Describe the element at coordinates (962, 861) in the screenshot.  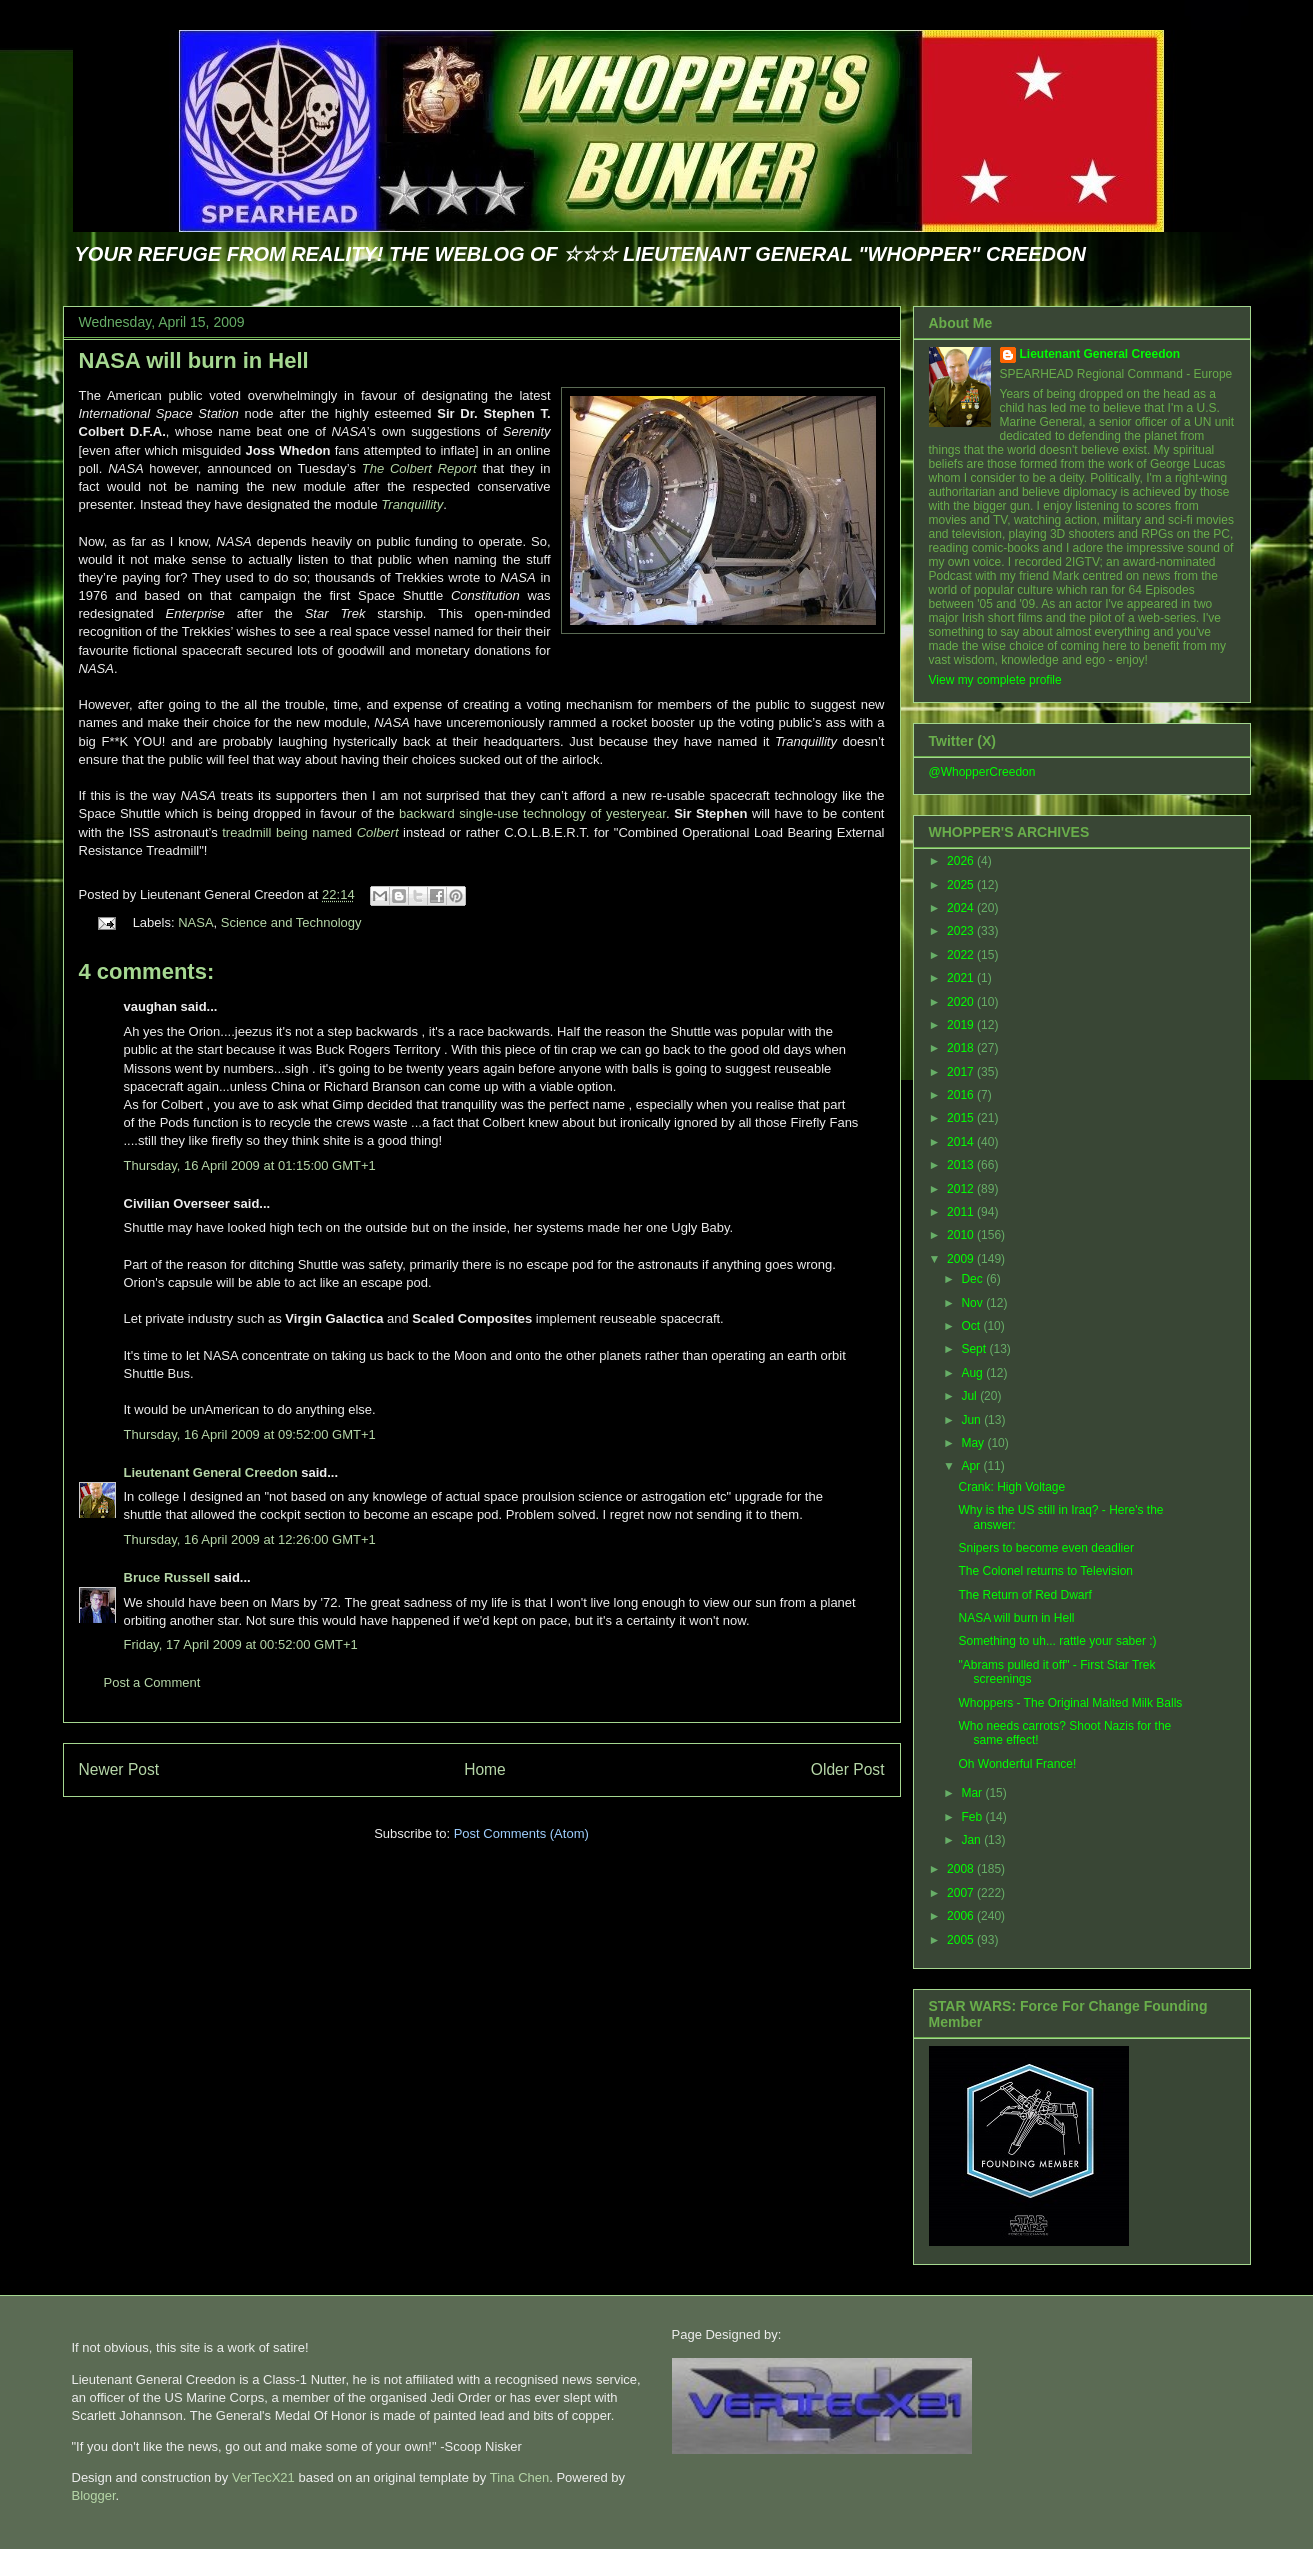
I see `2026` at that location.